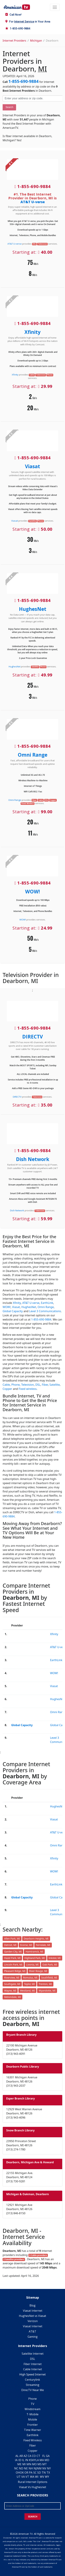 The image size is (65, 2576). Describe the element at coordinates (26, 2460) in the screenshot. I see `IN` at that location.